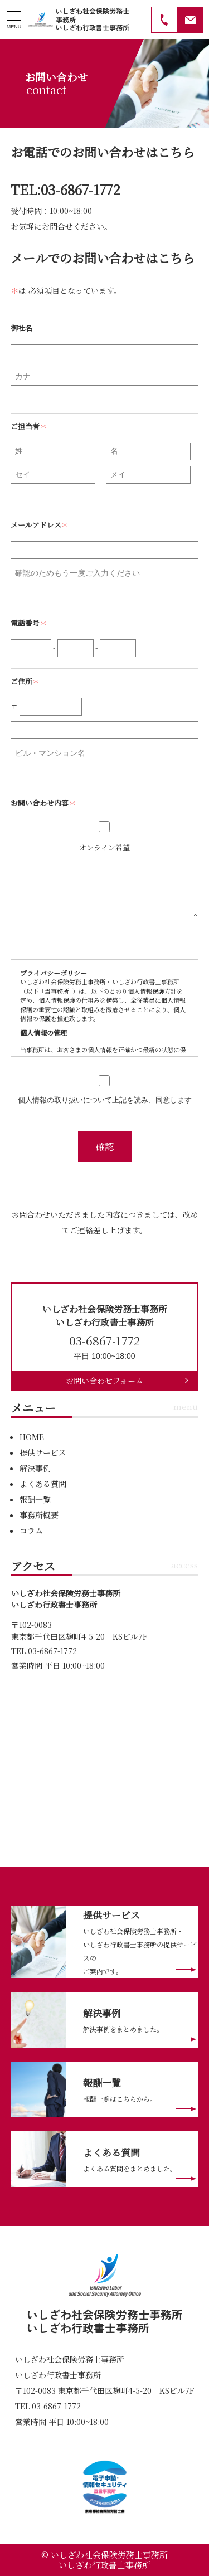 This screenshot has height=2576, width=209. What do you see at coordinates (31, 1530) in the screenshot?
I see `コラム` at bounding box center [31, 1530].